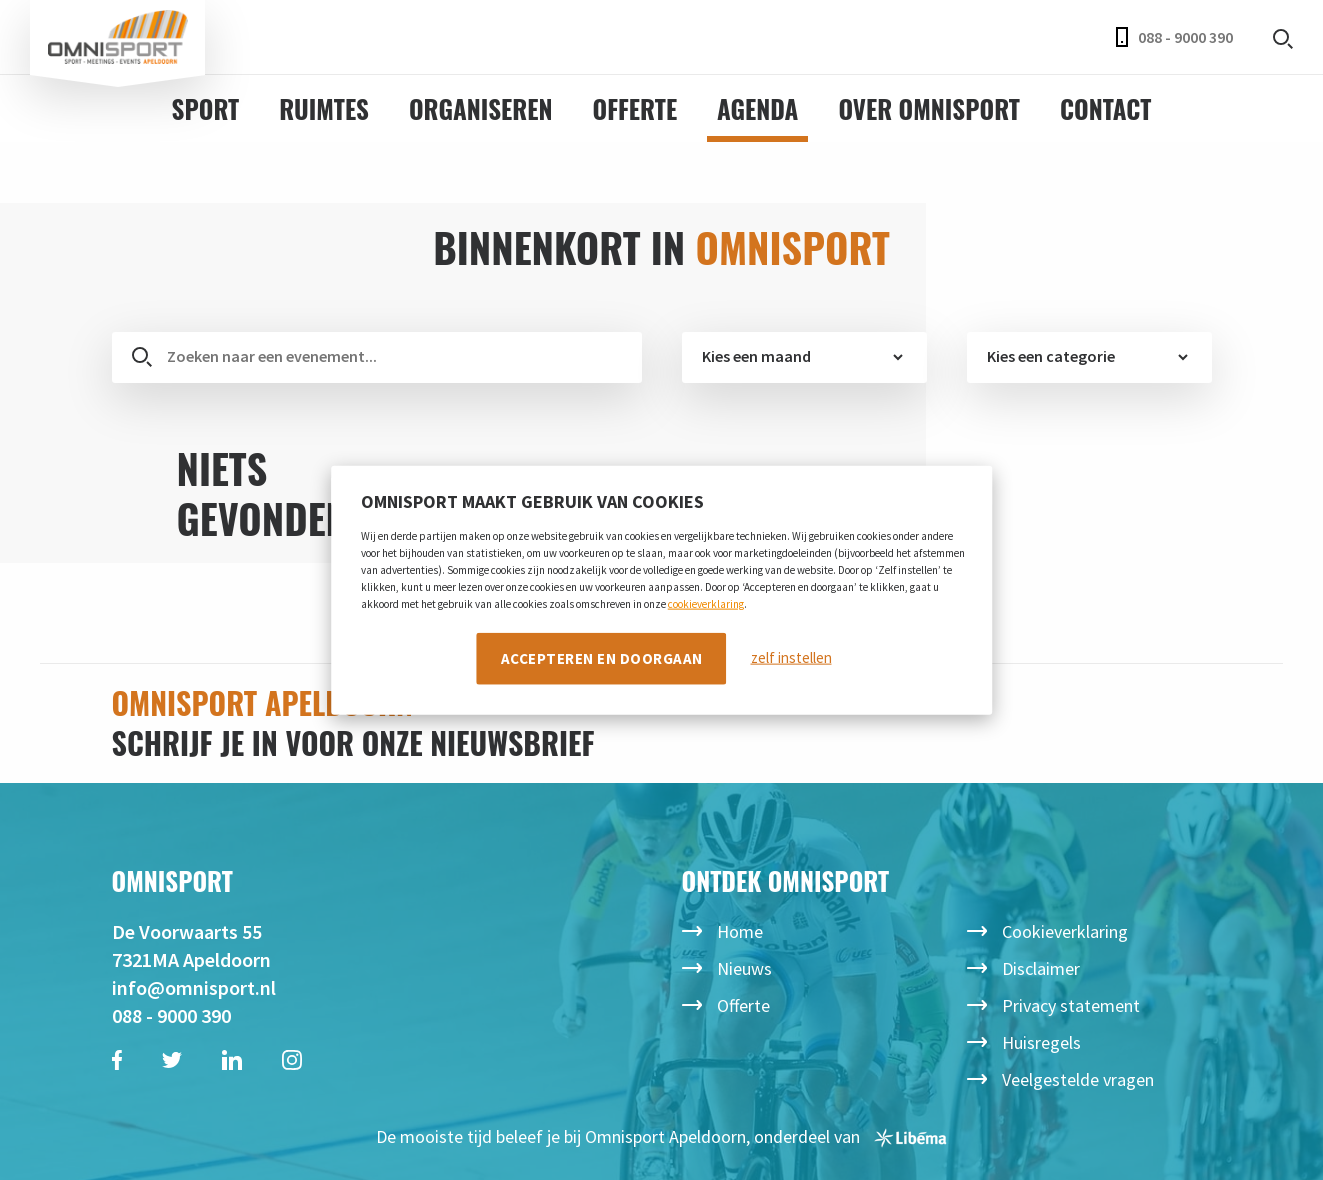  Describe the element at coordinates (1065, 931) in the screenshot. I see `Cookieverklaring` at that location.